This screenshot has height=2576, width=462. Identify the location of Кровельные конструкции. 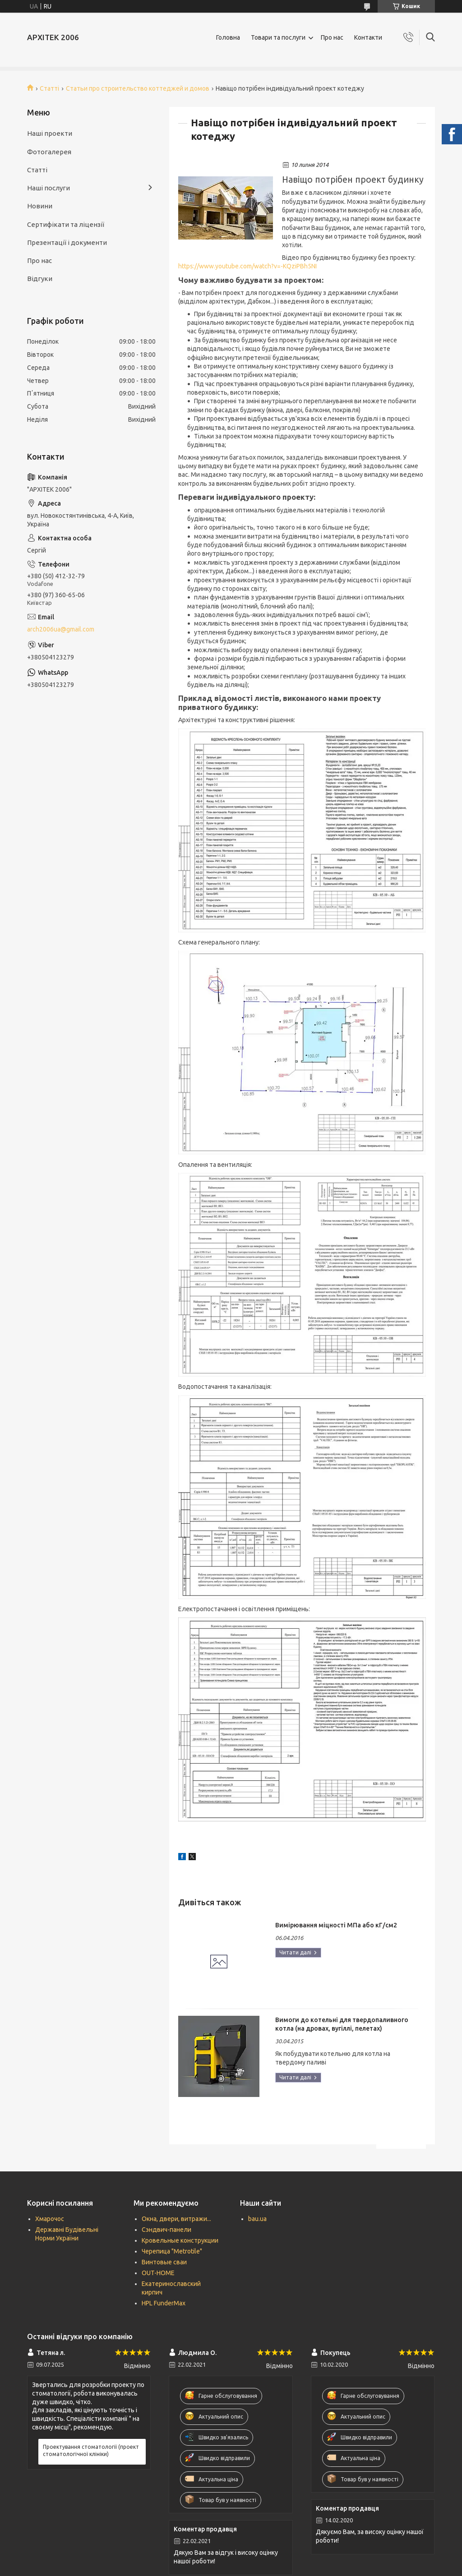
(180, 2240).